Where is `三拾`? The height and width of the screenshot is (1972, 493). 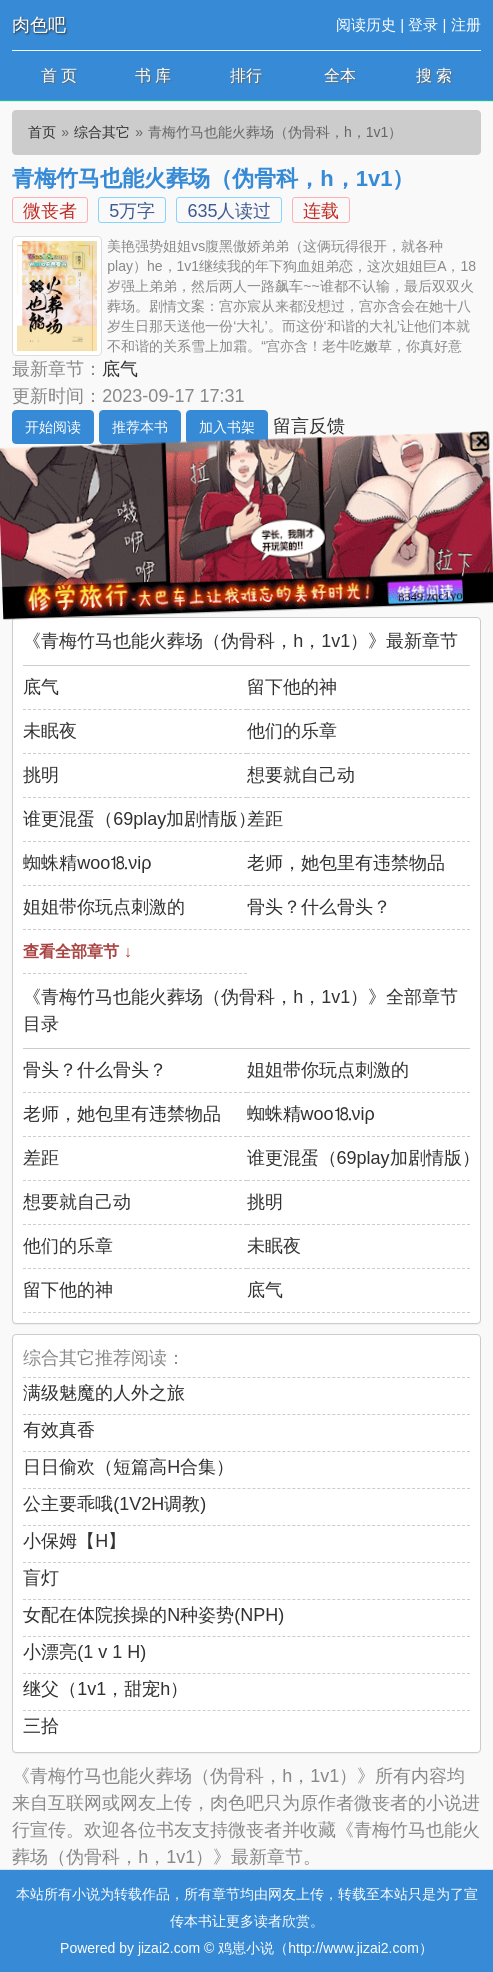
三拾 is located at coordinates (41, 1726).